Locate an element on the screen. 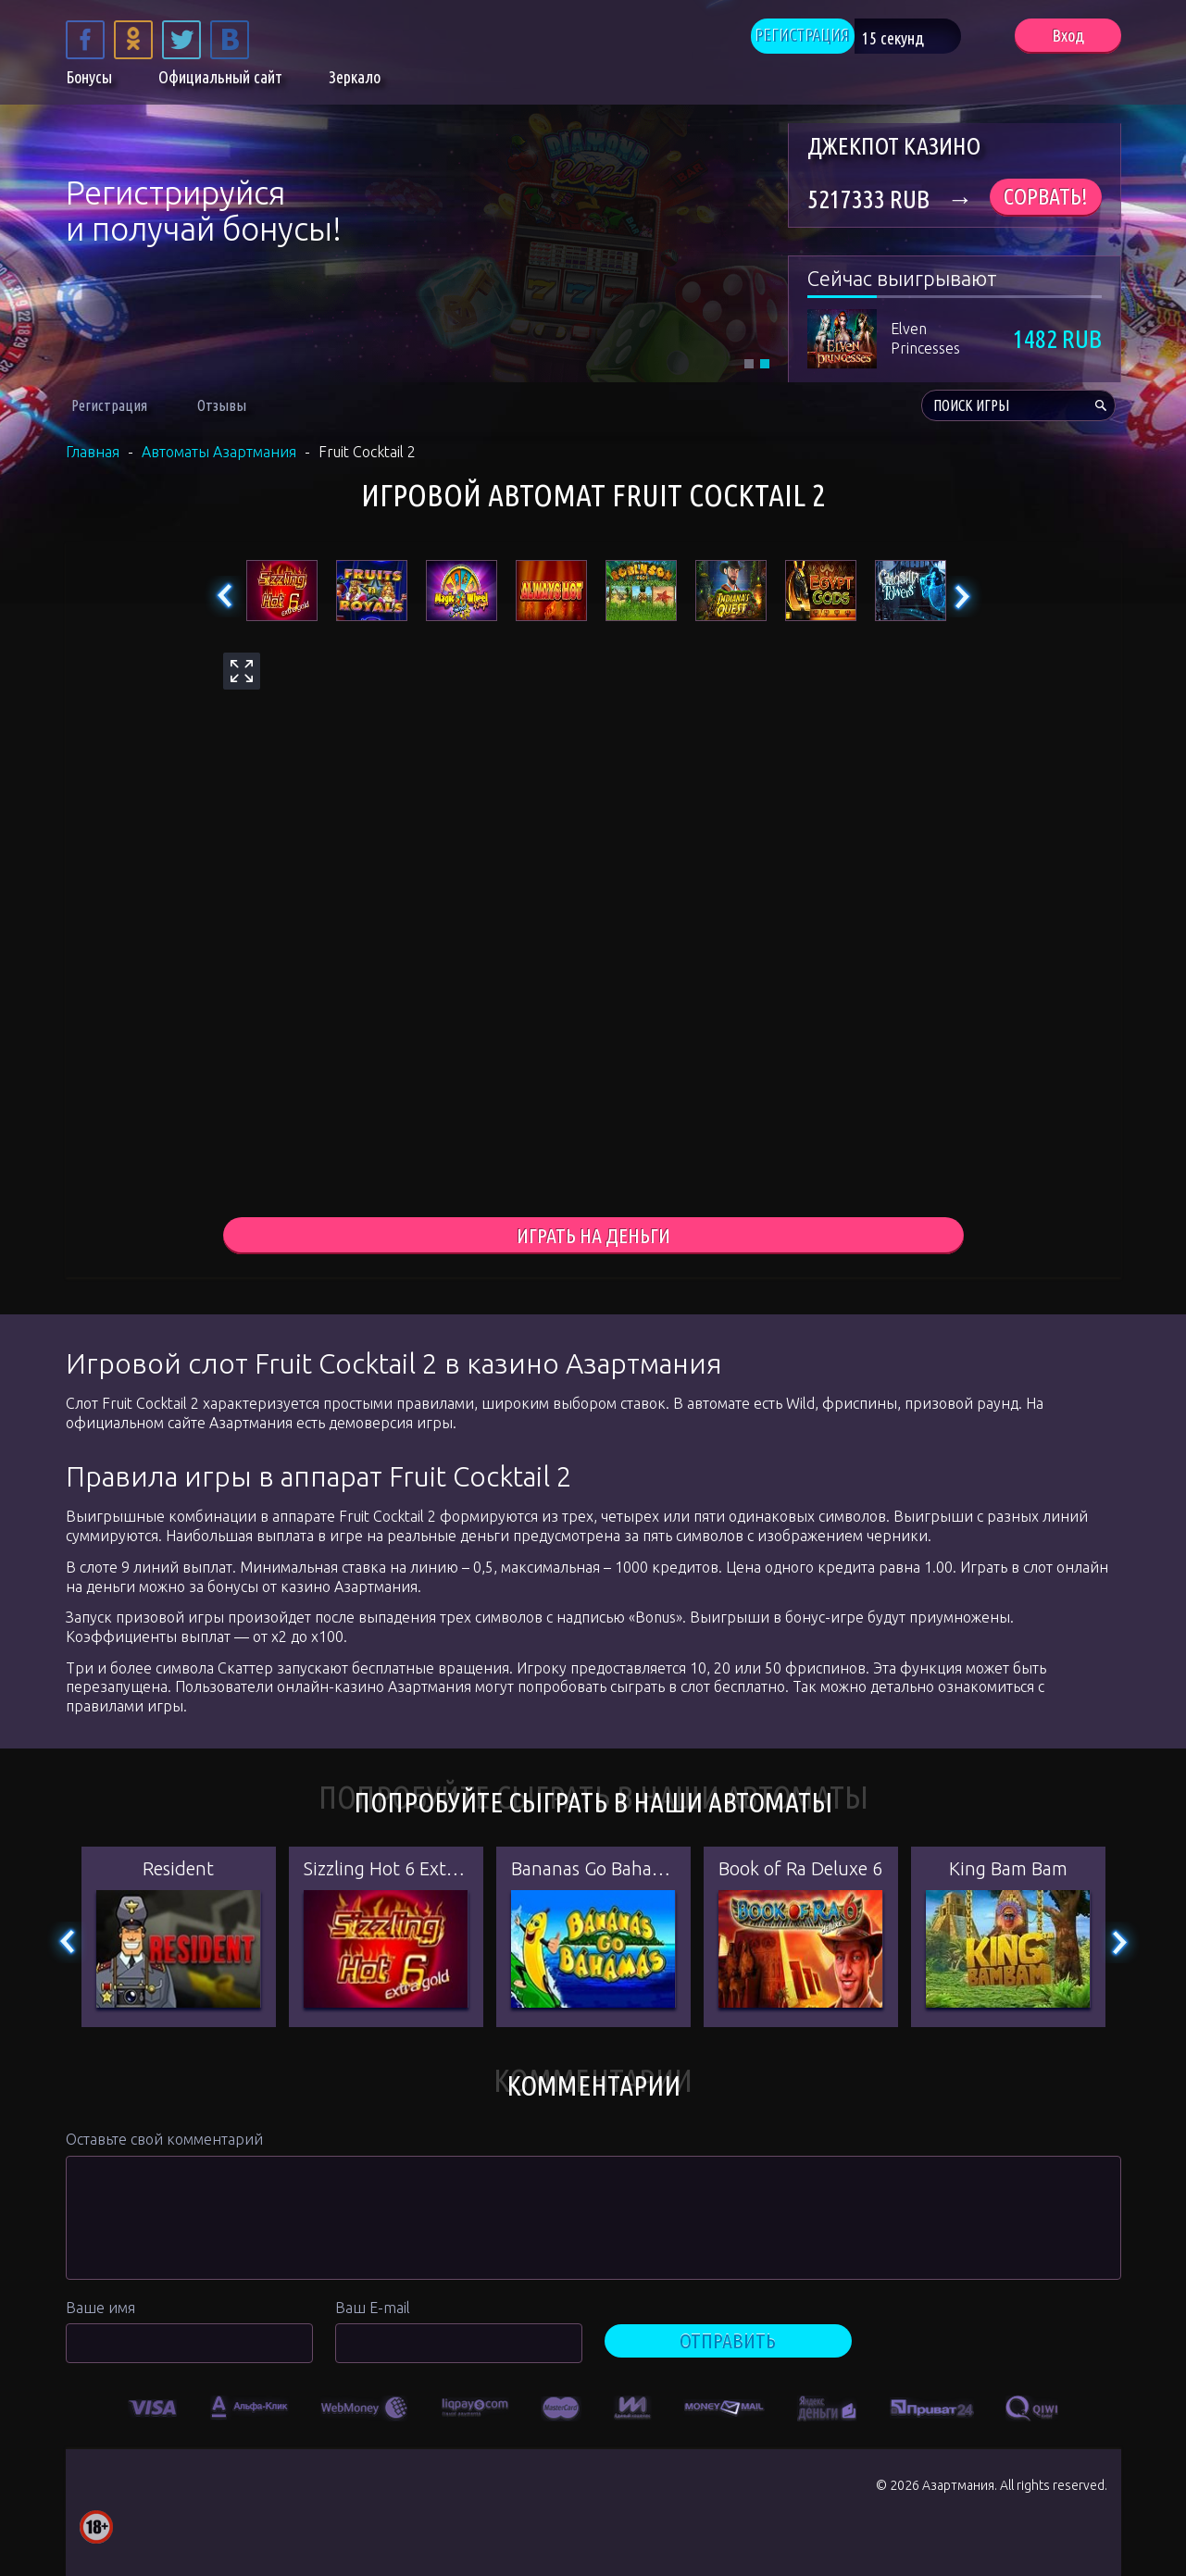  РЕГИСТРАЦИЯ is located at coordinates (827, 37).